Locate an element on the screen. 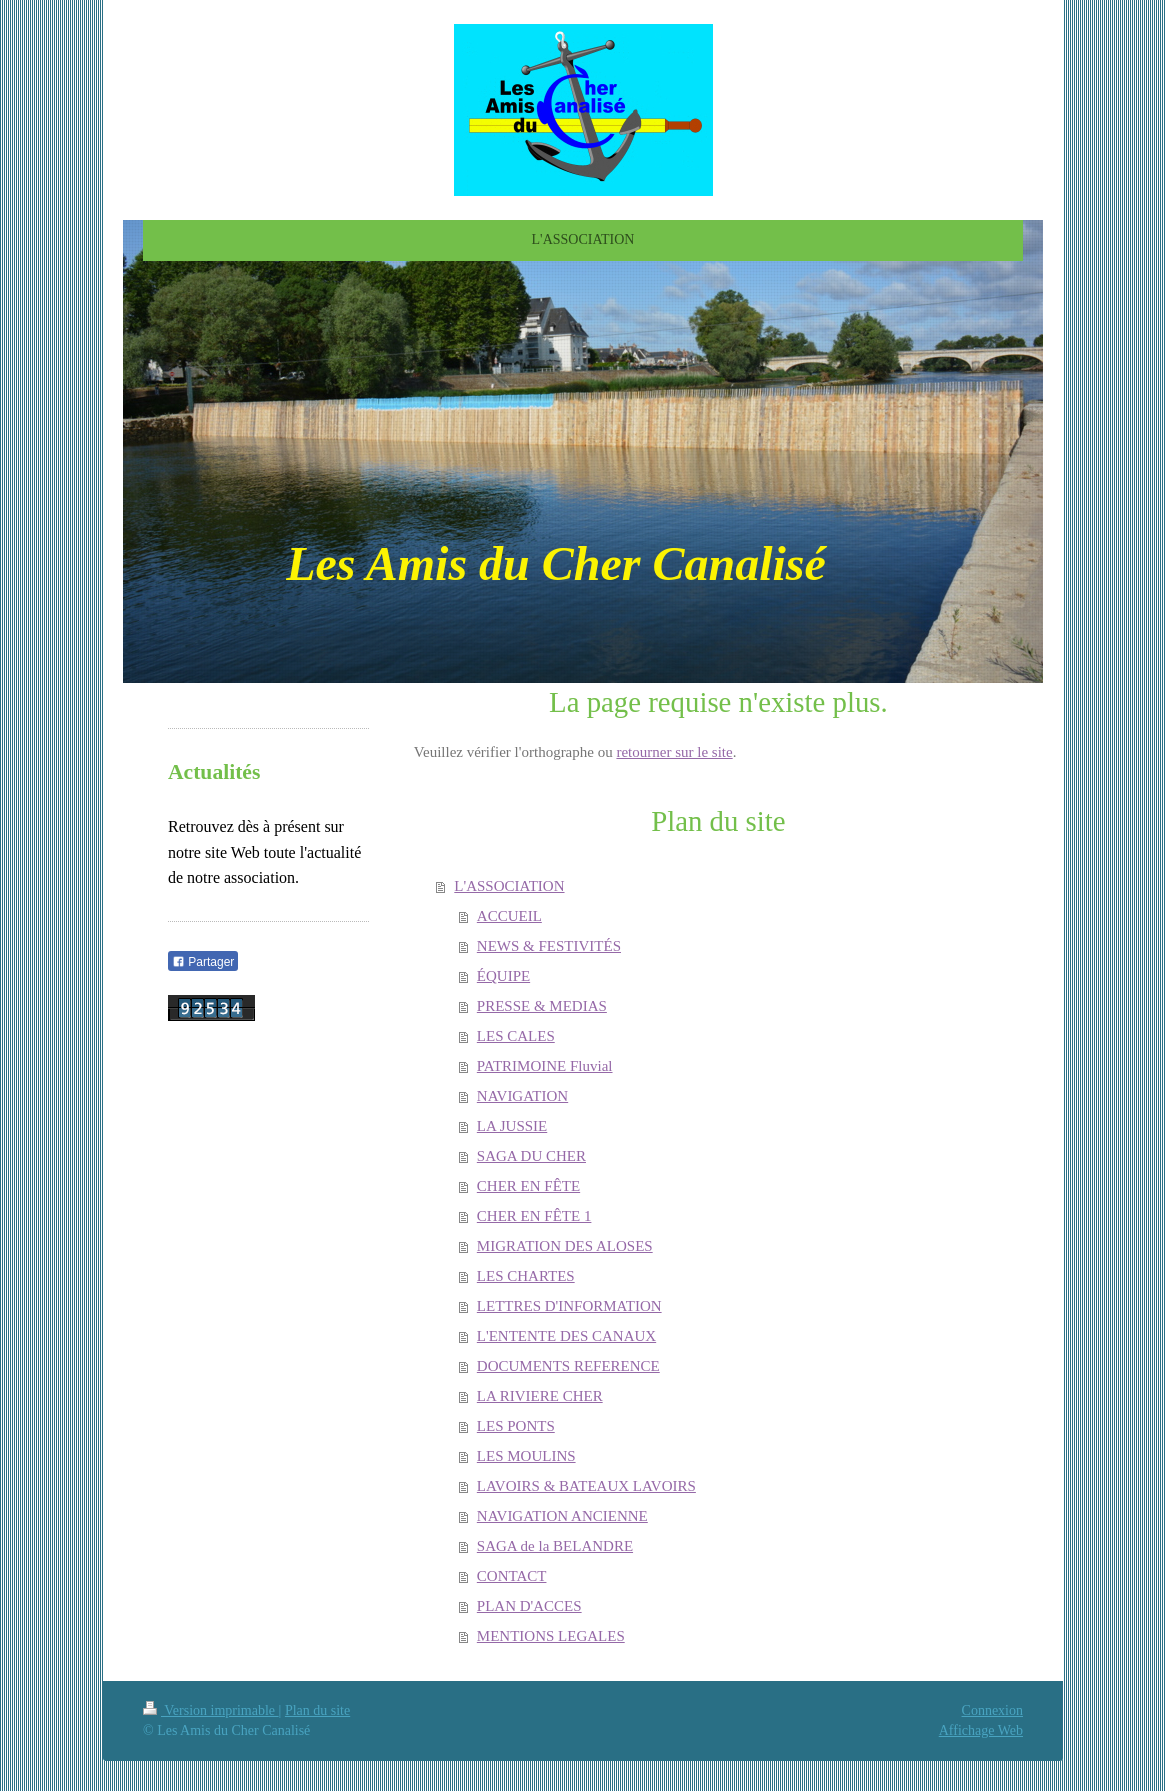 The height and width of the screenshot is (1791, 1166). MENTIONS LEGALES is located at coordinates (551, 1636).